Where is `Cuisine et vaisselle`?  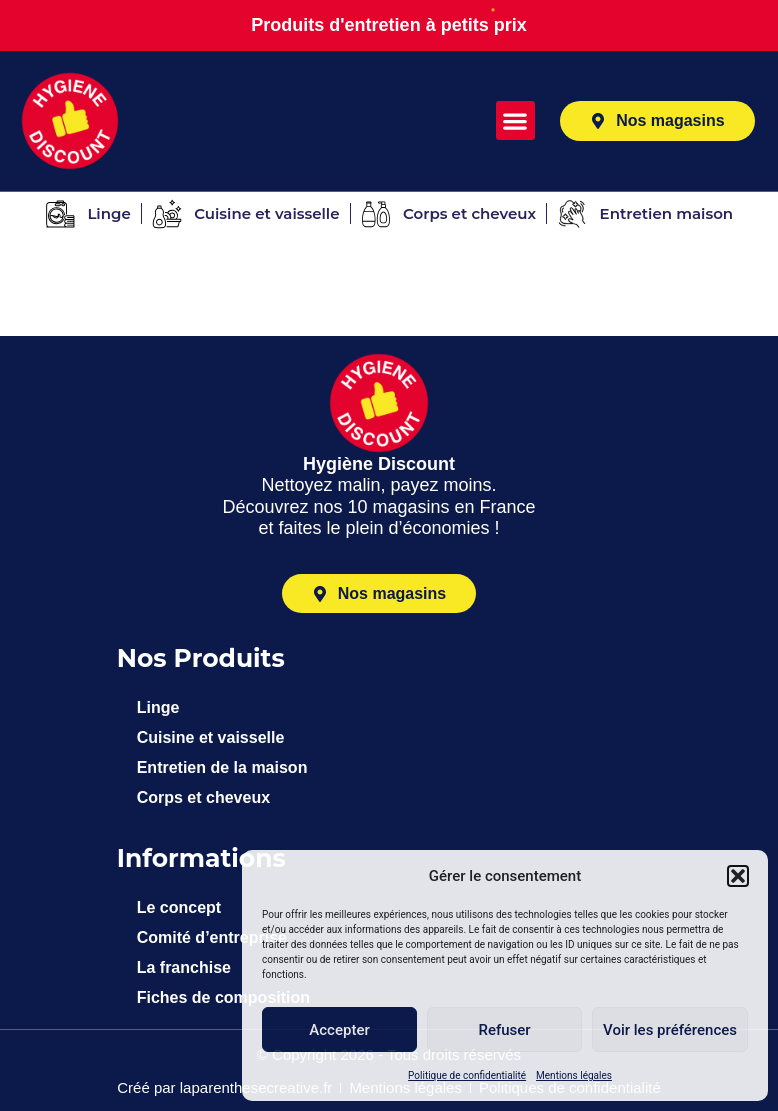 Cuisine et vaisselle is located at coordinates (211, 737).